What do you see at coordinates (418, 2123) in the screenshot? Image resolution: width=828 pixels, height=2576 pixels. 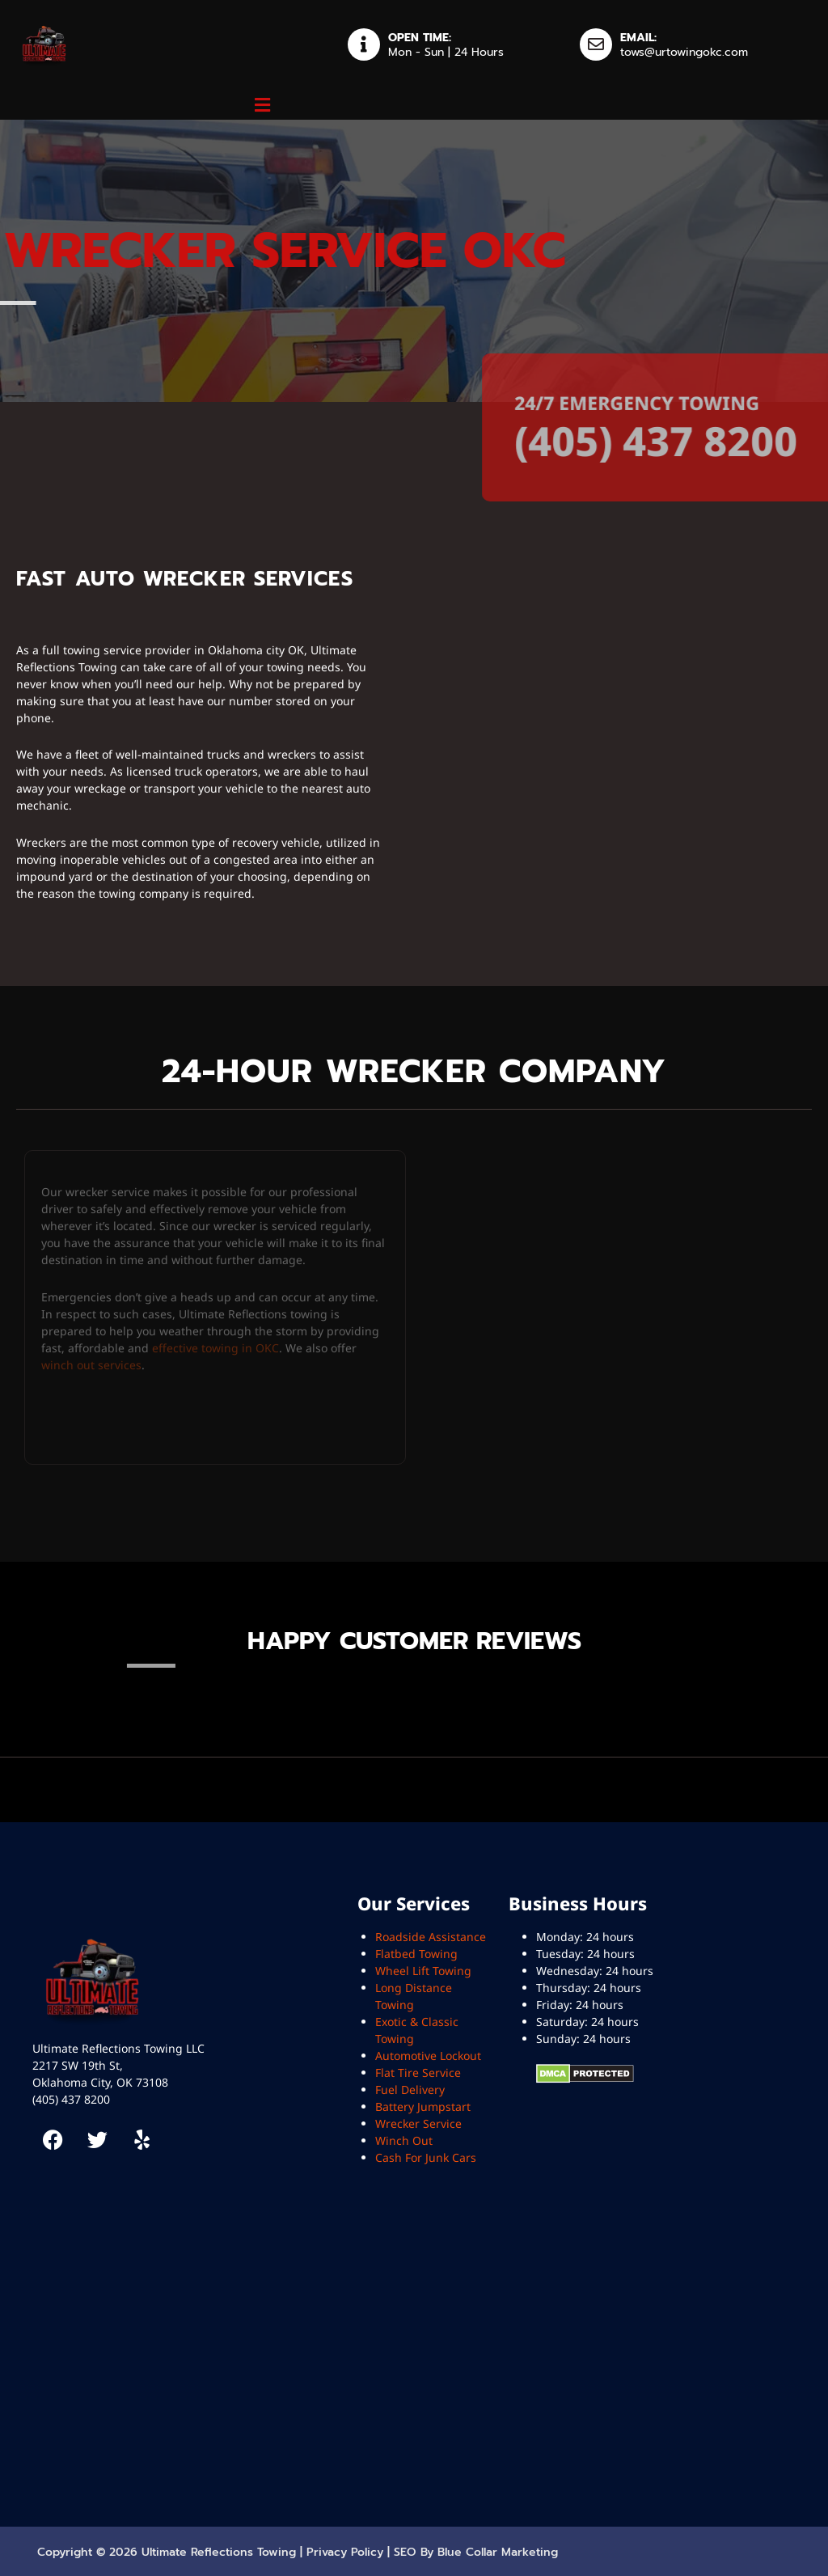 I see `Wrecker Service` at bounding box center [418, 2123].